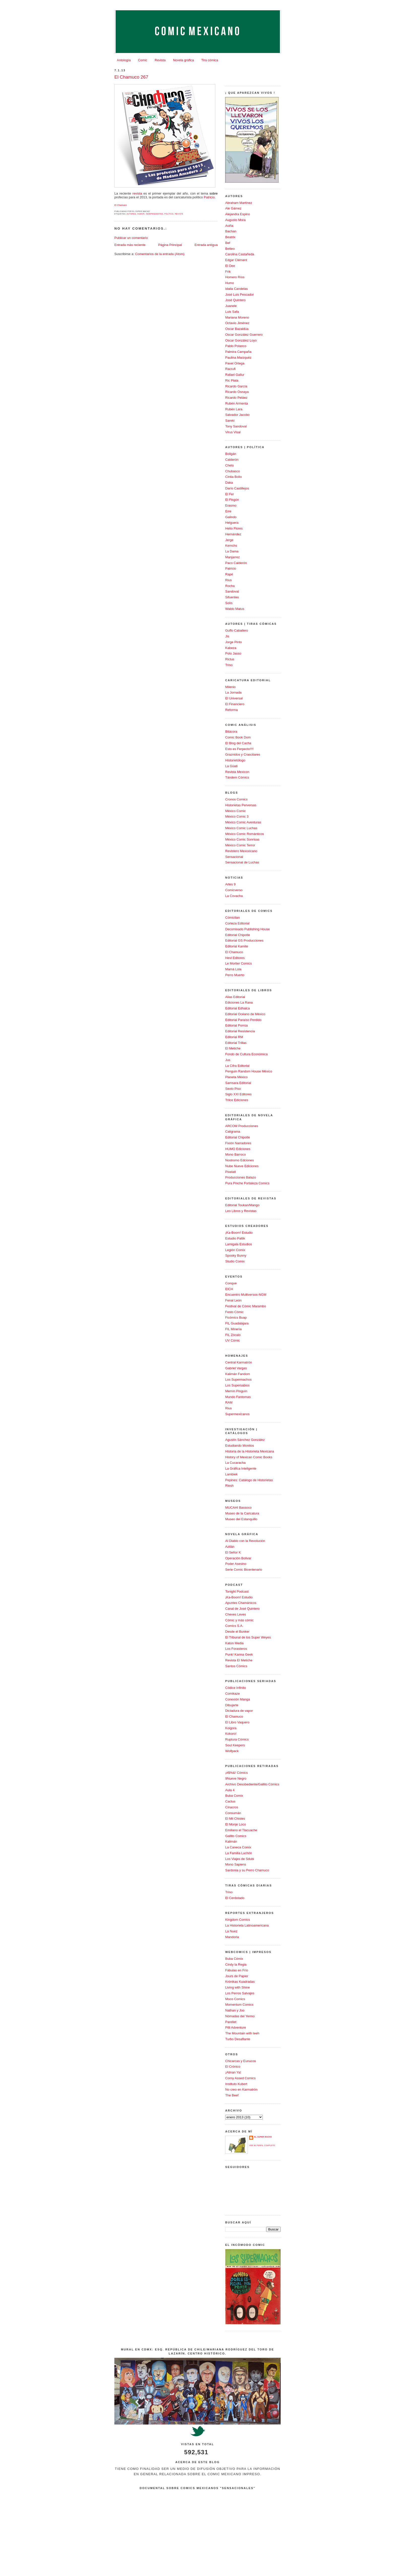 This screenshot has height=2576, width=395. Describe the element at coordinates (237, 488) in the screenshot. I see `Darío Castillejos` at that location.